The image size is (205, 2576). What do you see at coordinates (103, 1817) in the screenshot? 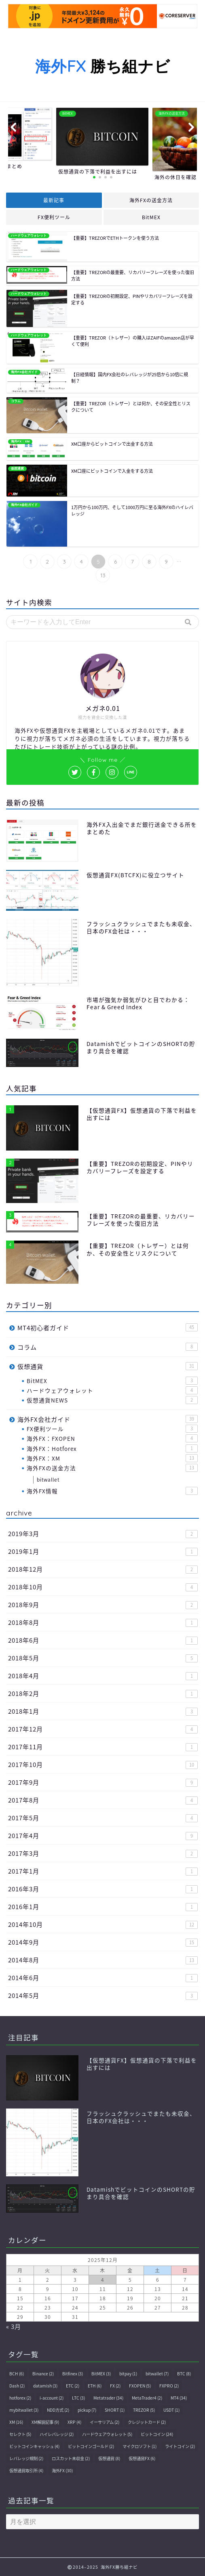
I see `2017年5月` at bounding box center [103, 1817].